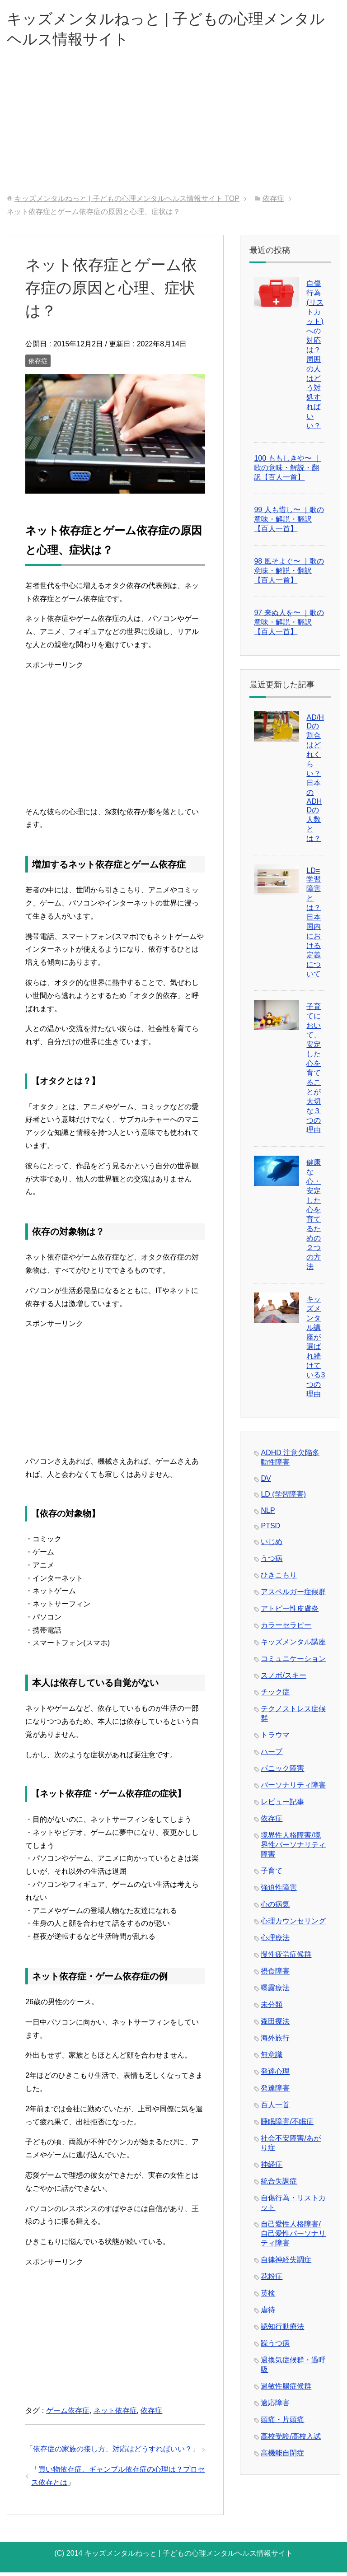 This screenshot has width=347, height=2576. What do you see at coordinates (293, 1595) in the screenshot?
I see `アスペルガー症候群` at bounding box center [293, 1595].